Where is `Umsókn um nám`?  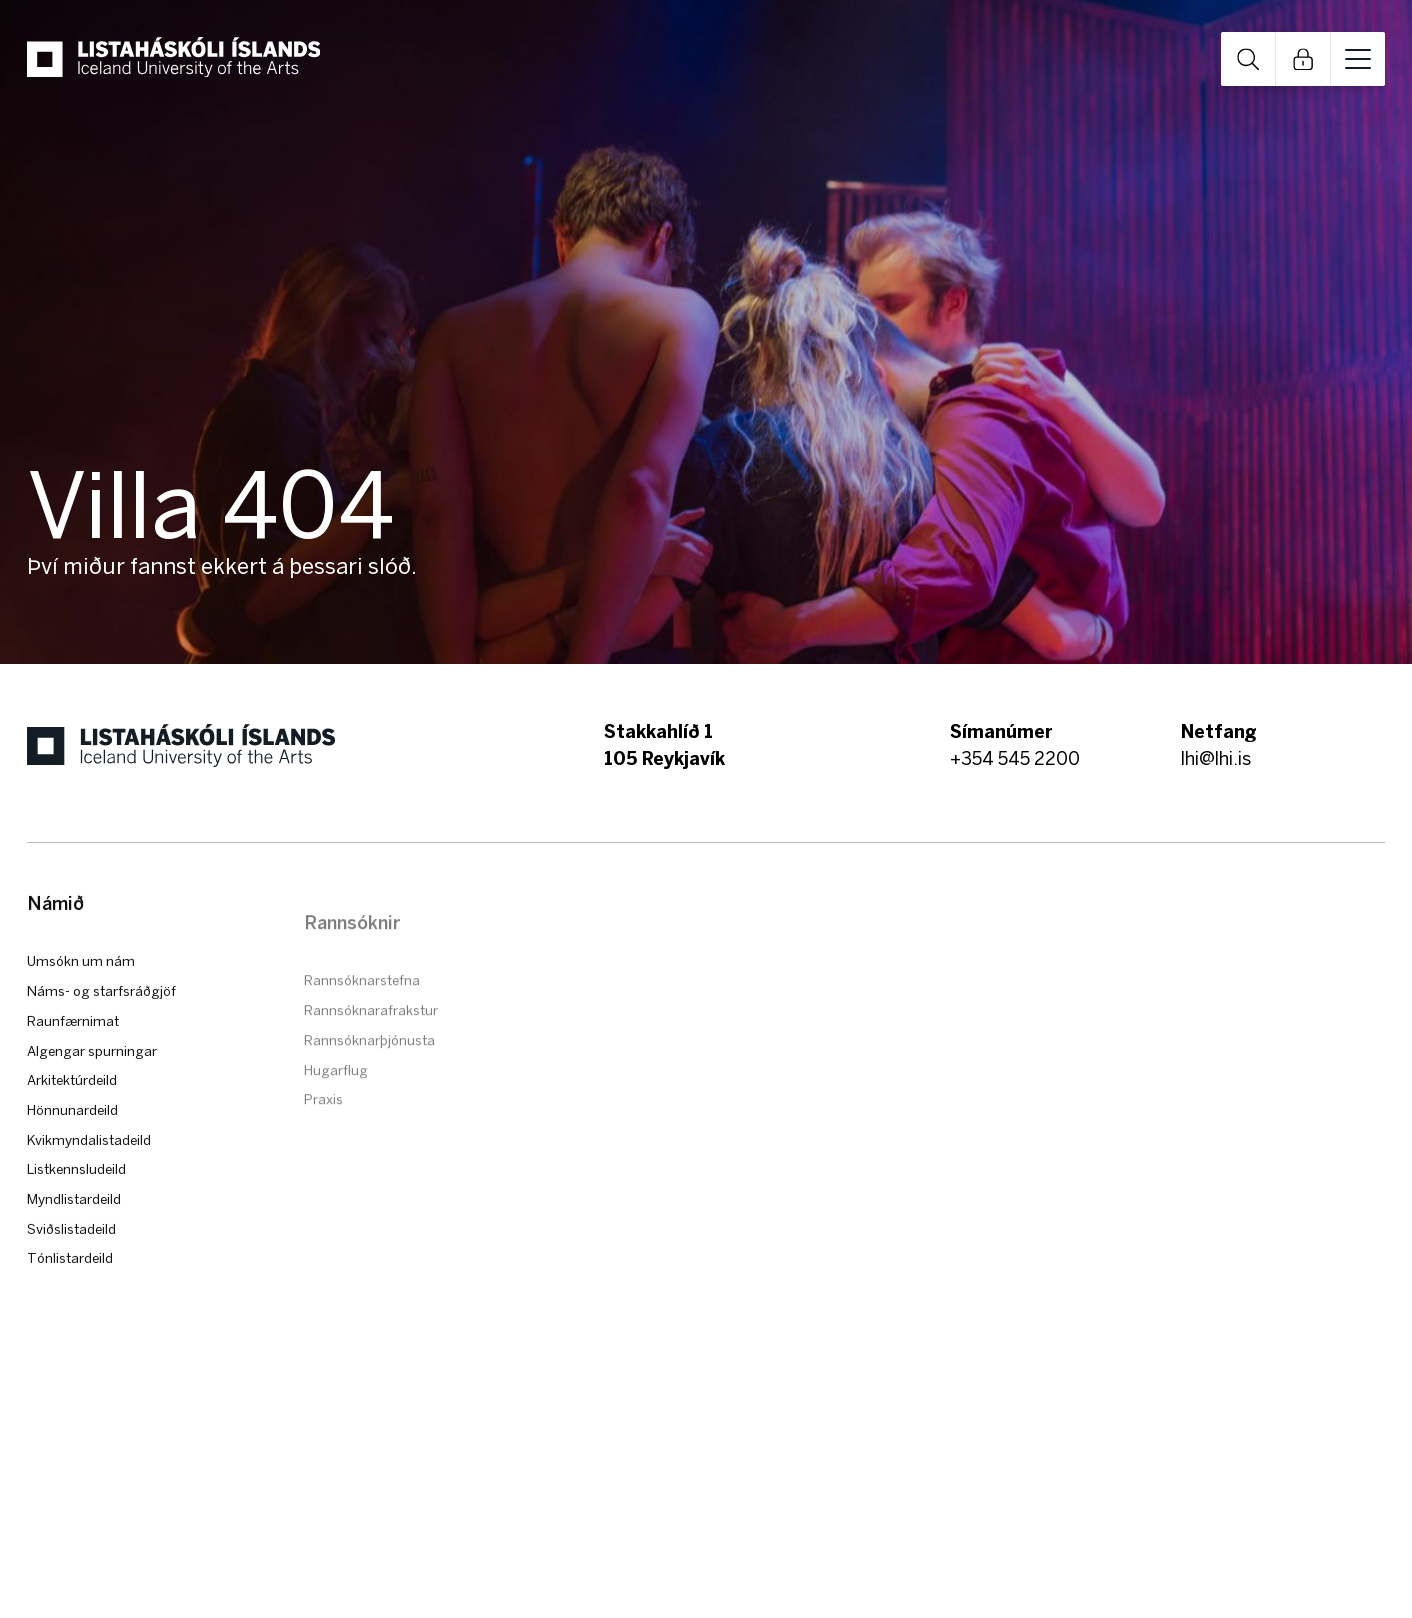 Umsókn um nám is located at coordinates (81, 1001).